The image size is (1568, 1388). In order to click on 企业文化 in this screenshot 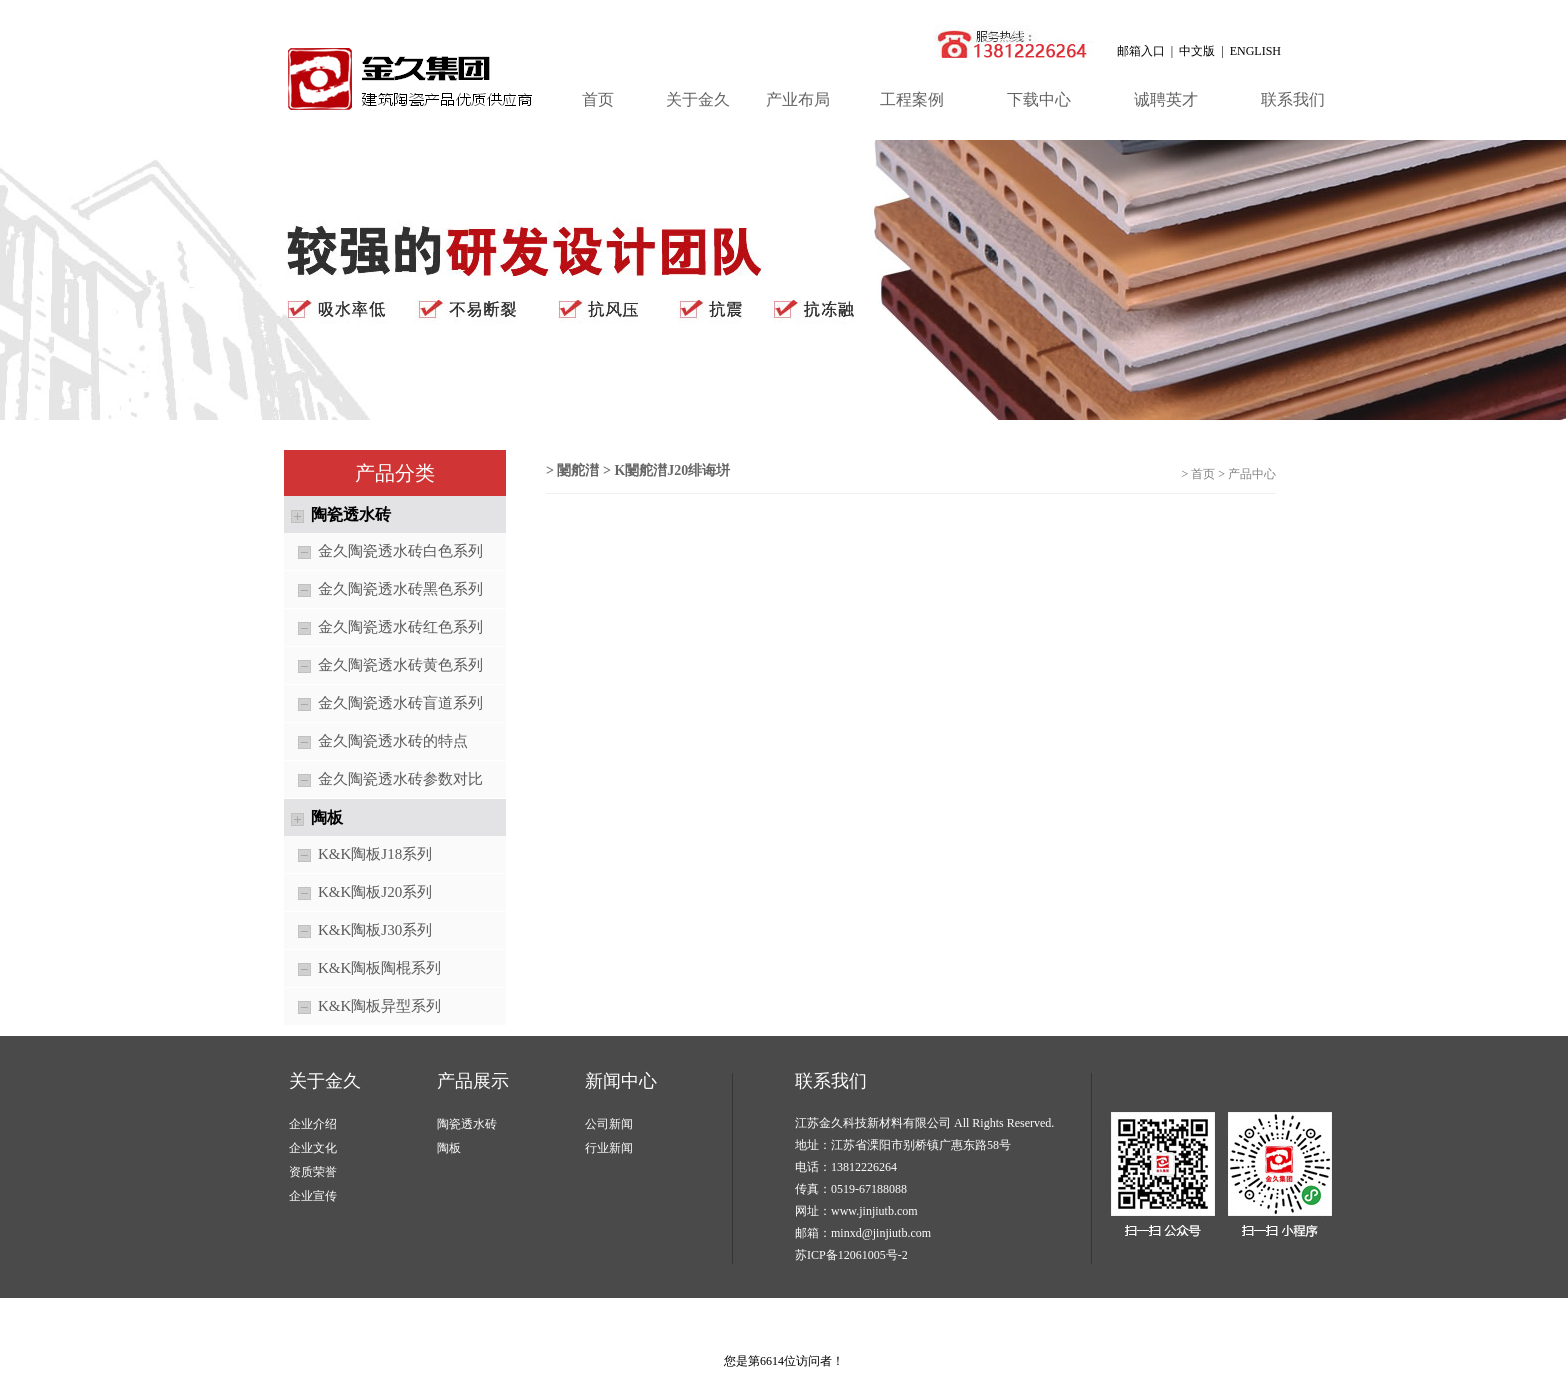, I will do `click(313, 1148)`.